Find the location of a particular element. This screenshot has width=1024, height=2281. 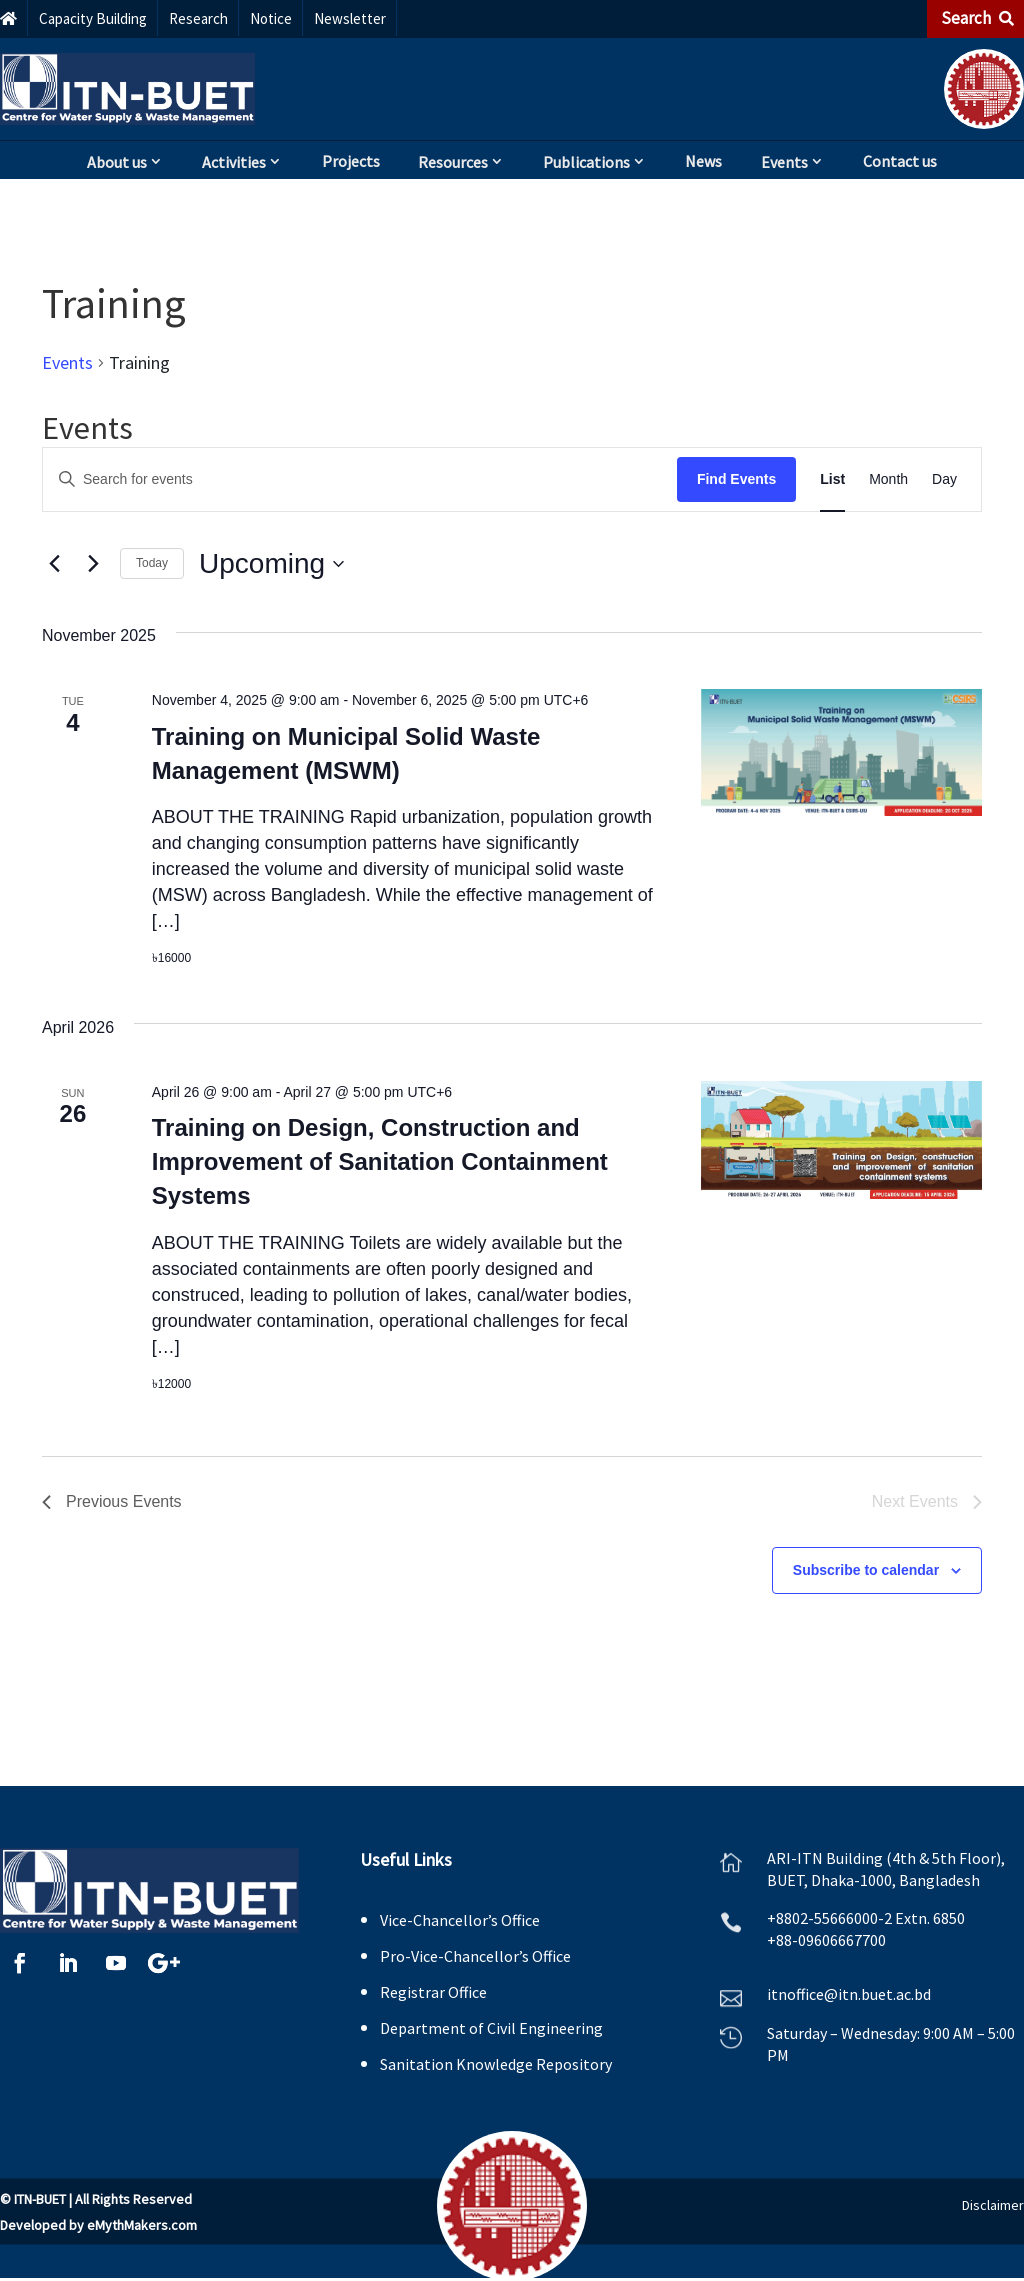

[Display Events in Day View] is located at coordinates (944, 479).